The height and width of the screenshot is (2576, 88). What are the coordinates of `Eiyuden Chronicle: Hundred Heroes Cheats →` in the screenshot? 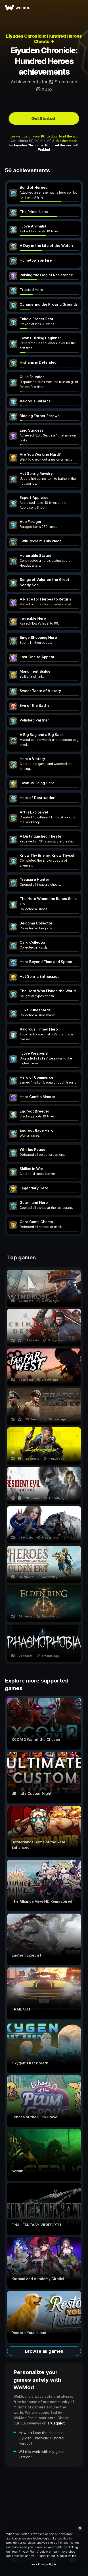 It's located at (44, 38).